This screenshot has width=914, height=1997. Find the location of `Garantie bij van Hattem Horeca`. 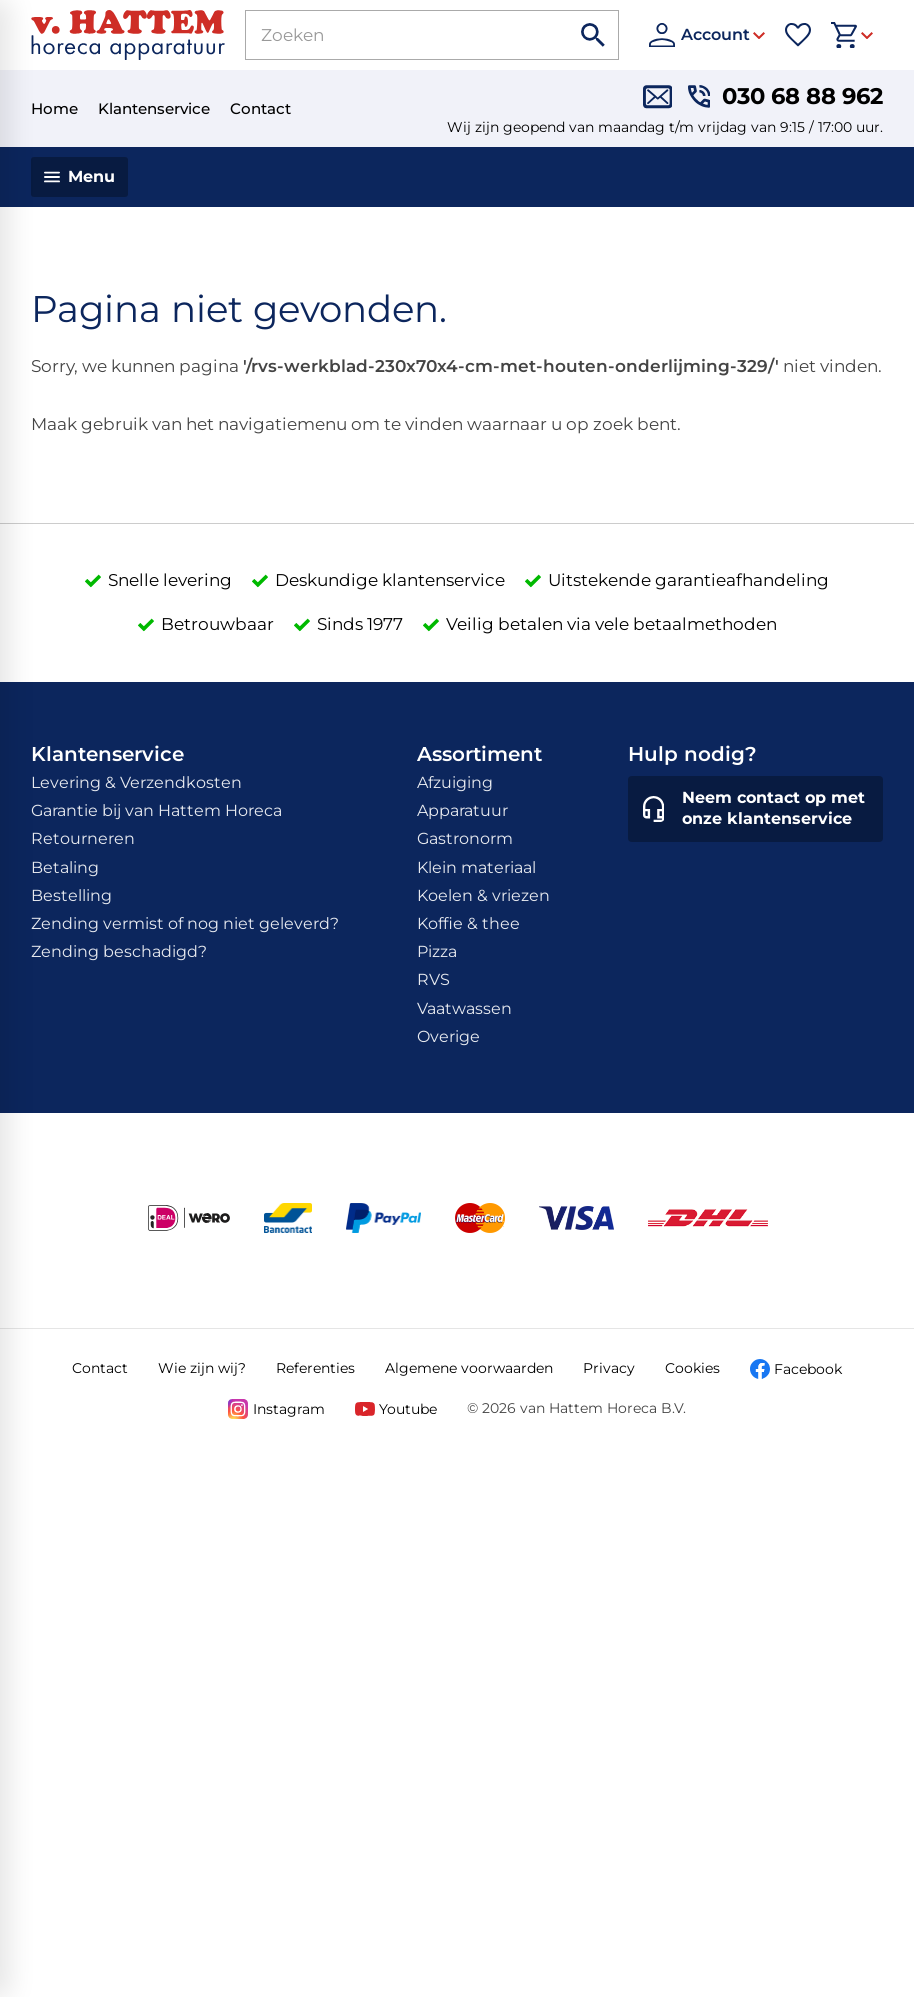

Garantie bij van Hattem Horeca is located at coordinates (156, 810).